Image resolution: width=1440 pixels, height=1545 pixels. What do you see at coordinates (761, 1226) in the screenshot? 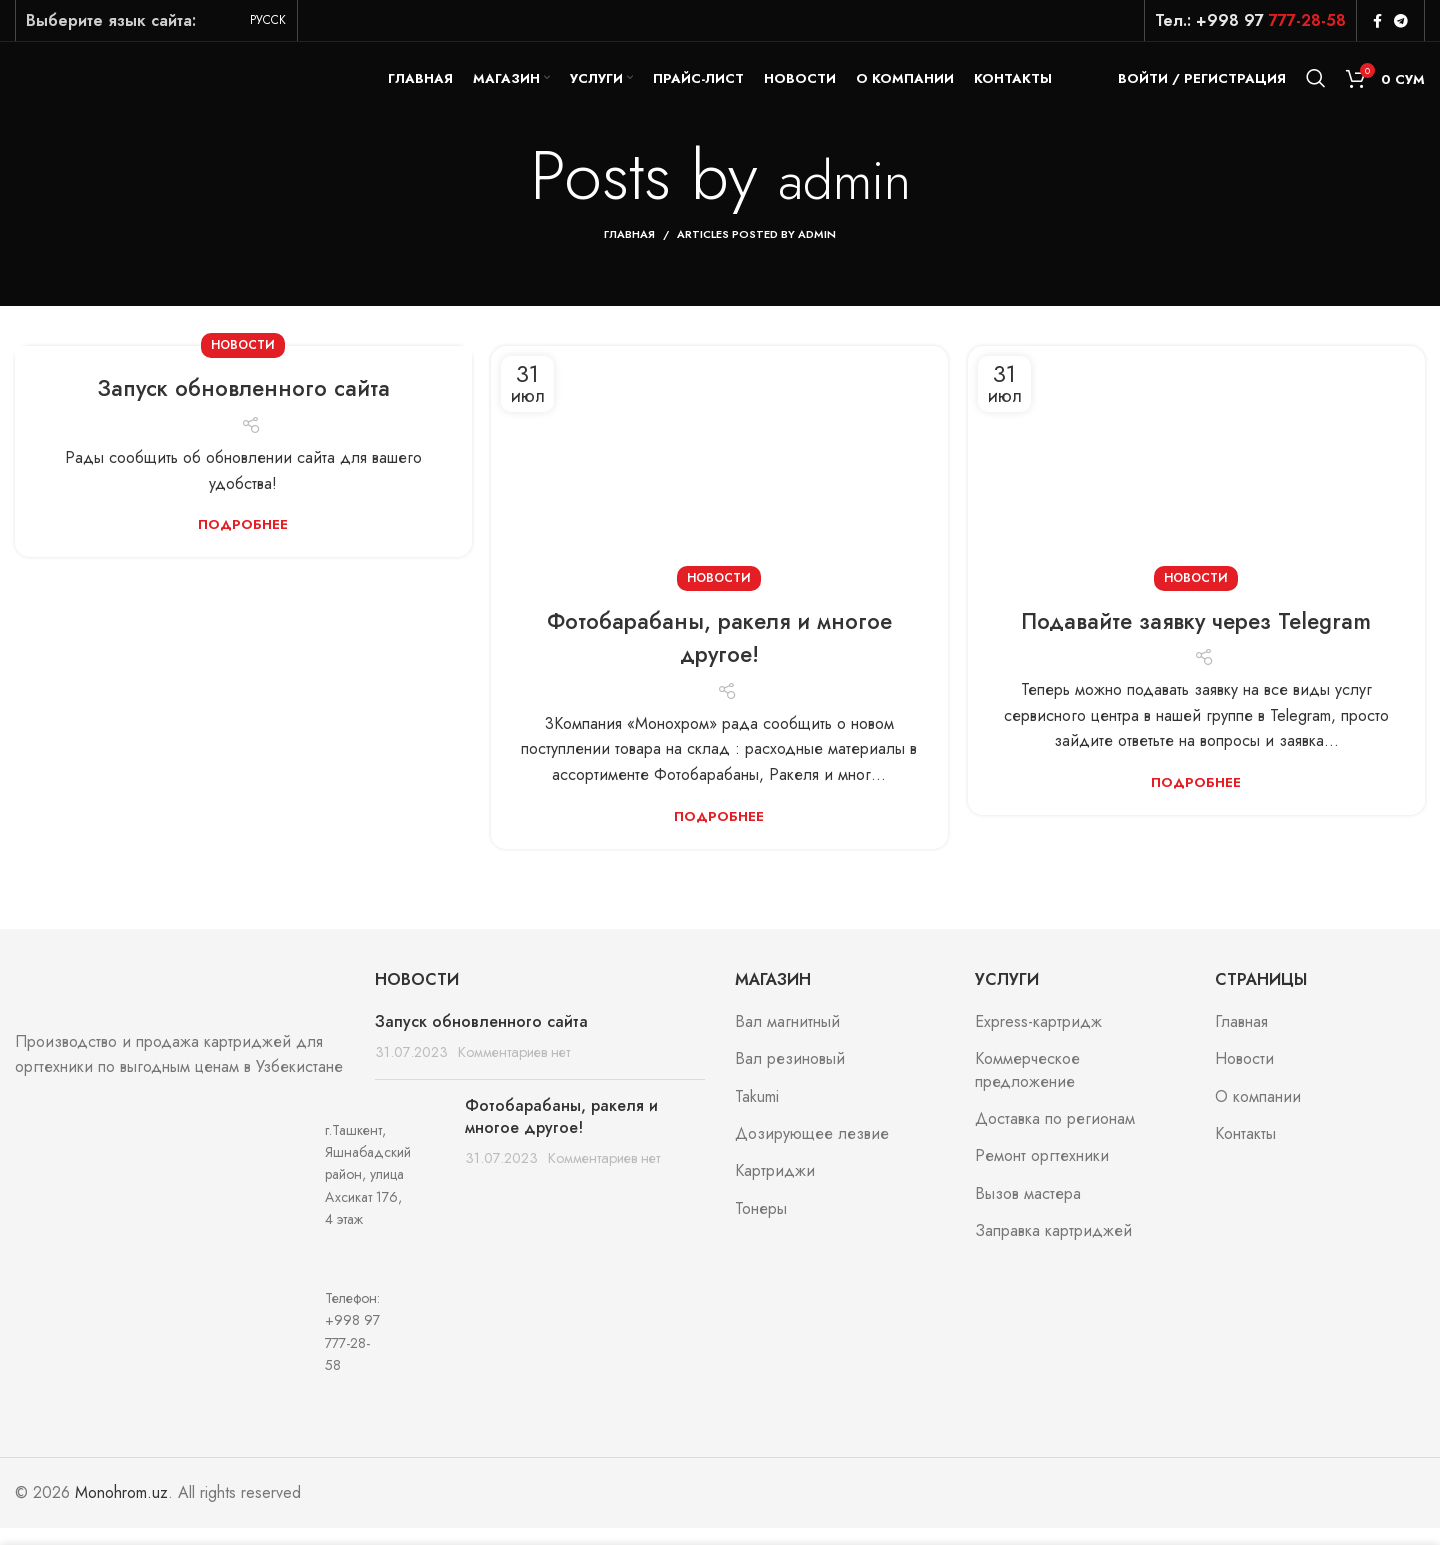
I see `Тонеры` at bounding box center [761, 1226].